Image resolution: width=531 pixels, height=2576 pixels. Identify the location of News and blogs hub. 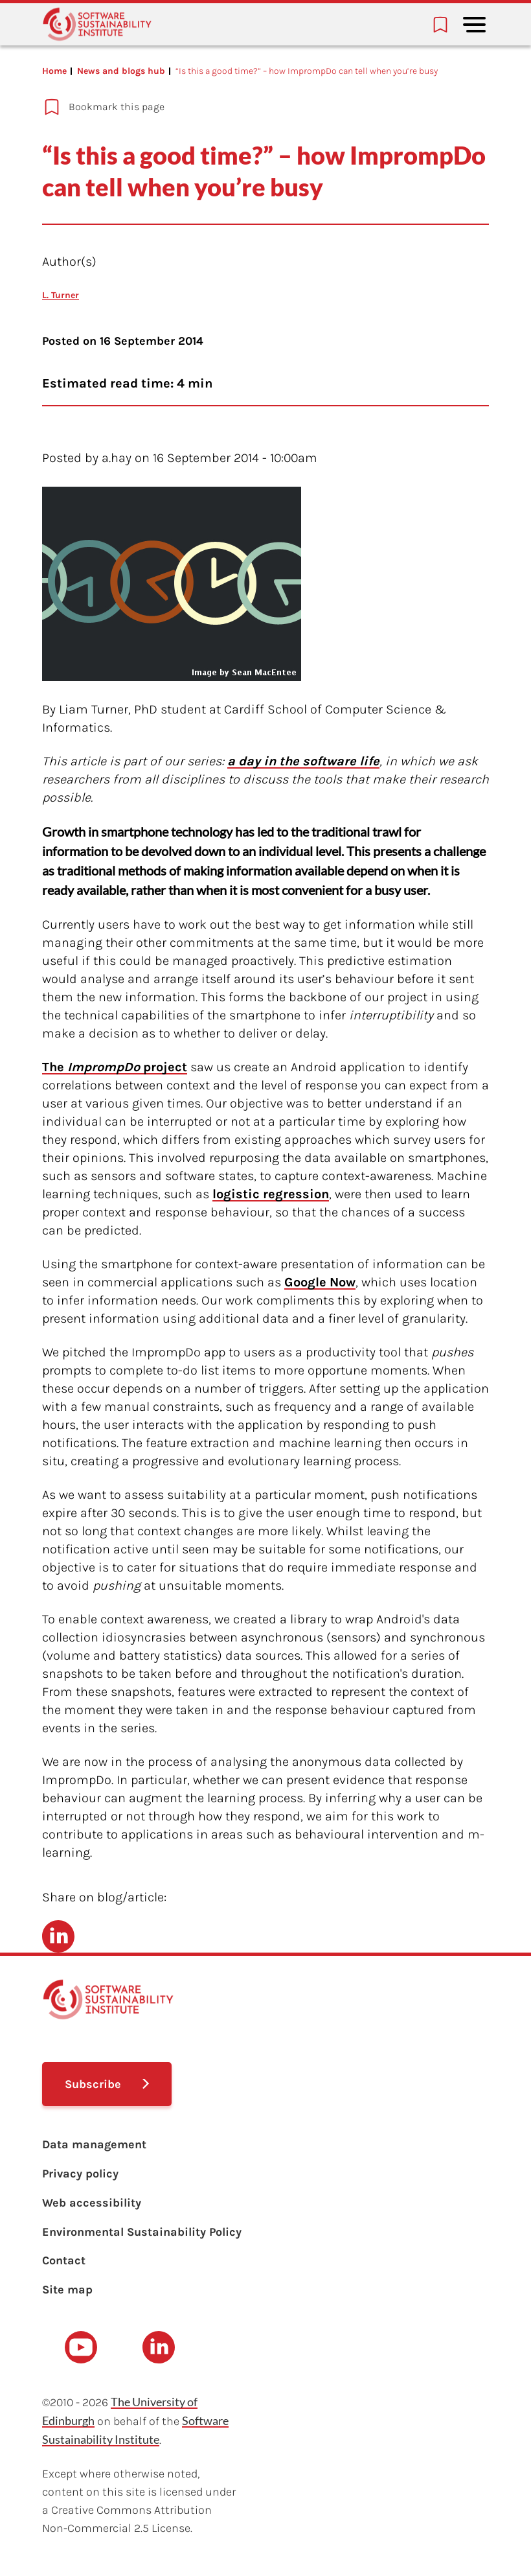
(121, 70).